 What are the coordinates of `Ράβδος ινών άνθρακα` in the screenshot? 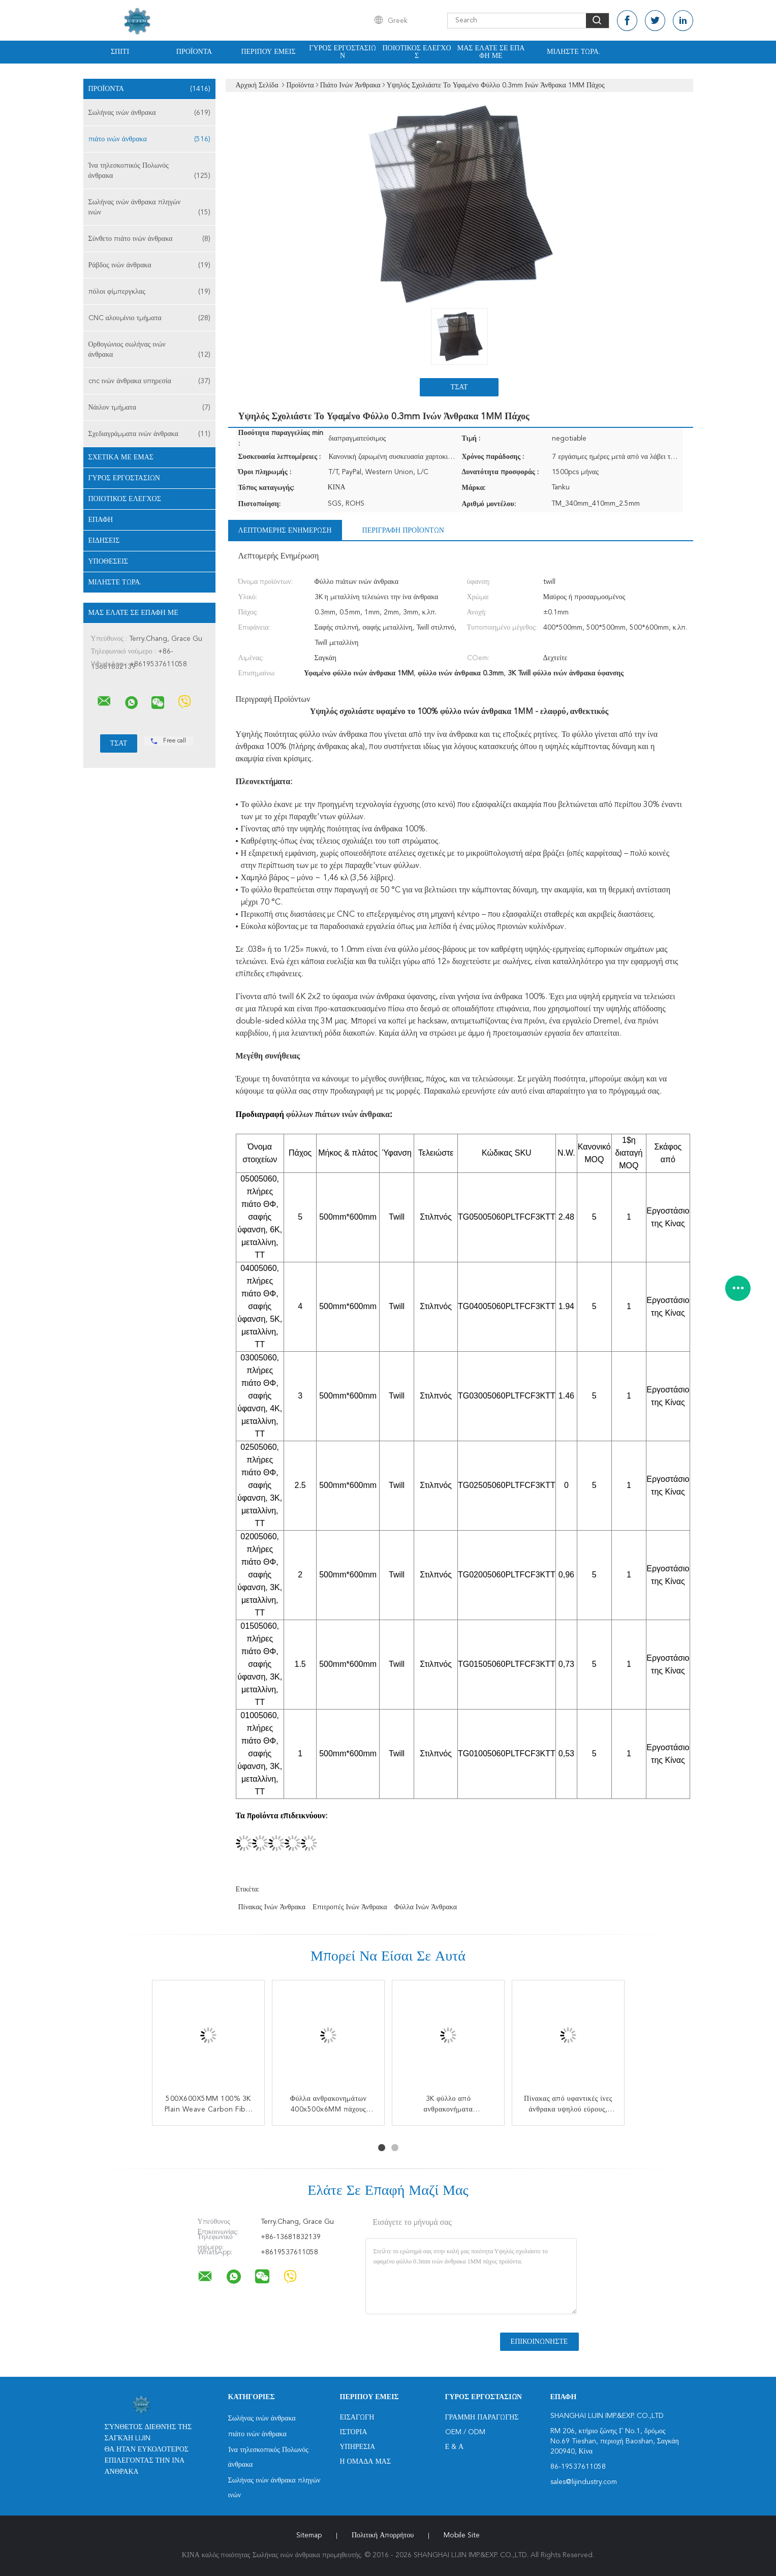 It's located at (149, 265).